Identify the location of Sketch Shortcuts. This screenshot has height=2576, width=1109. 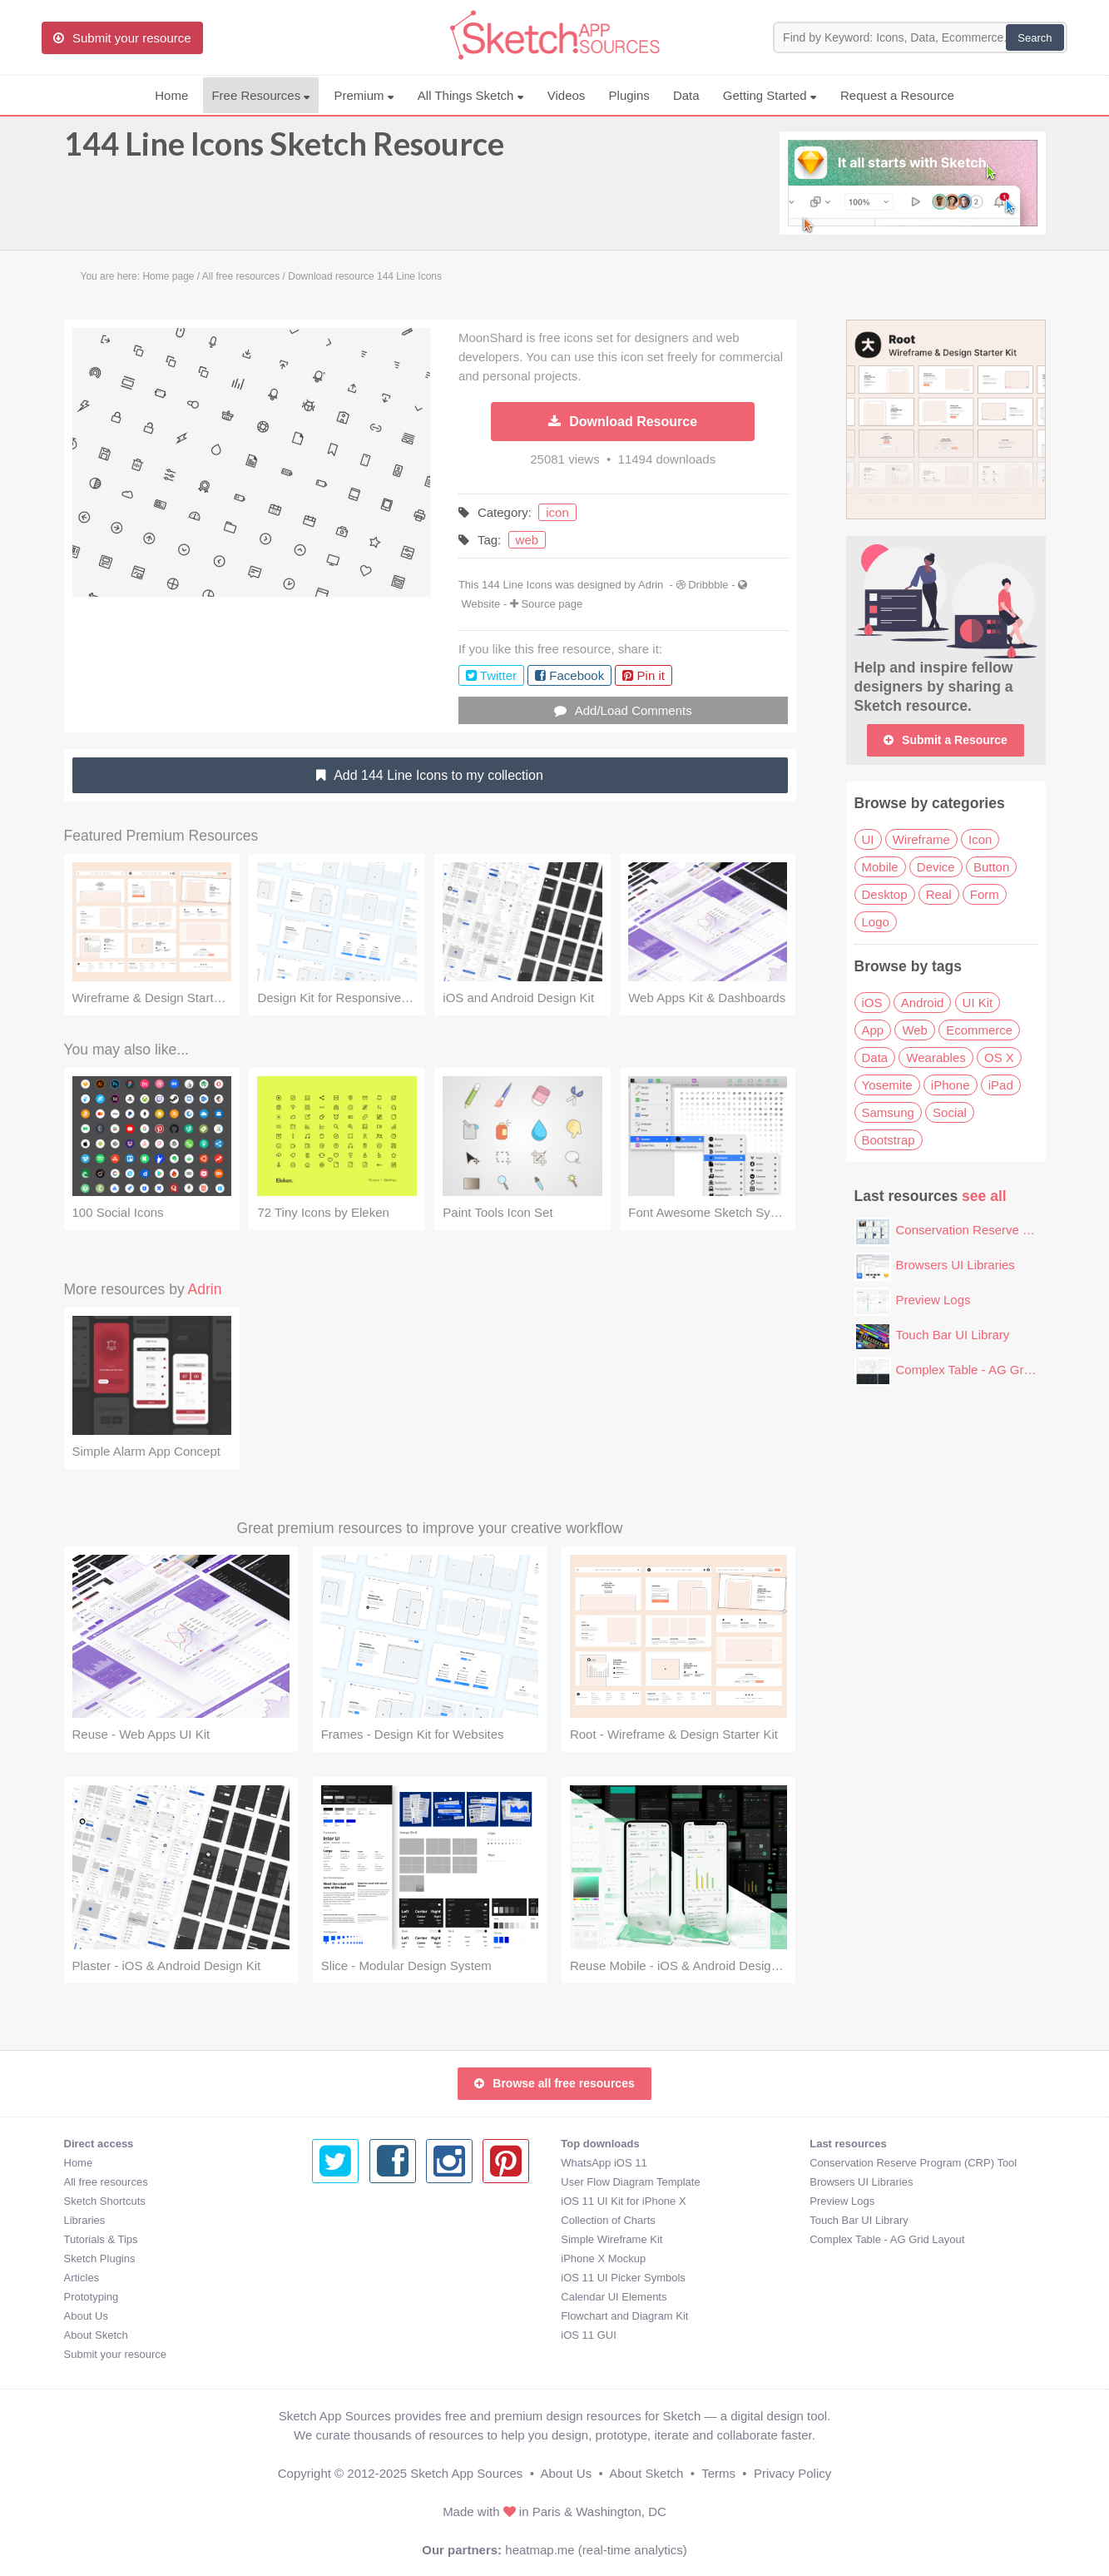
(105, 2201).